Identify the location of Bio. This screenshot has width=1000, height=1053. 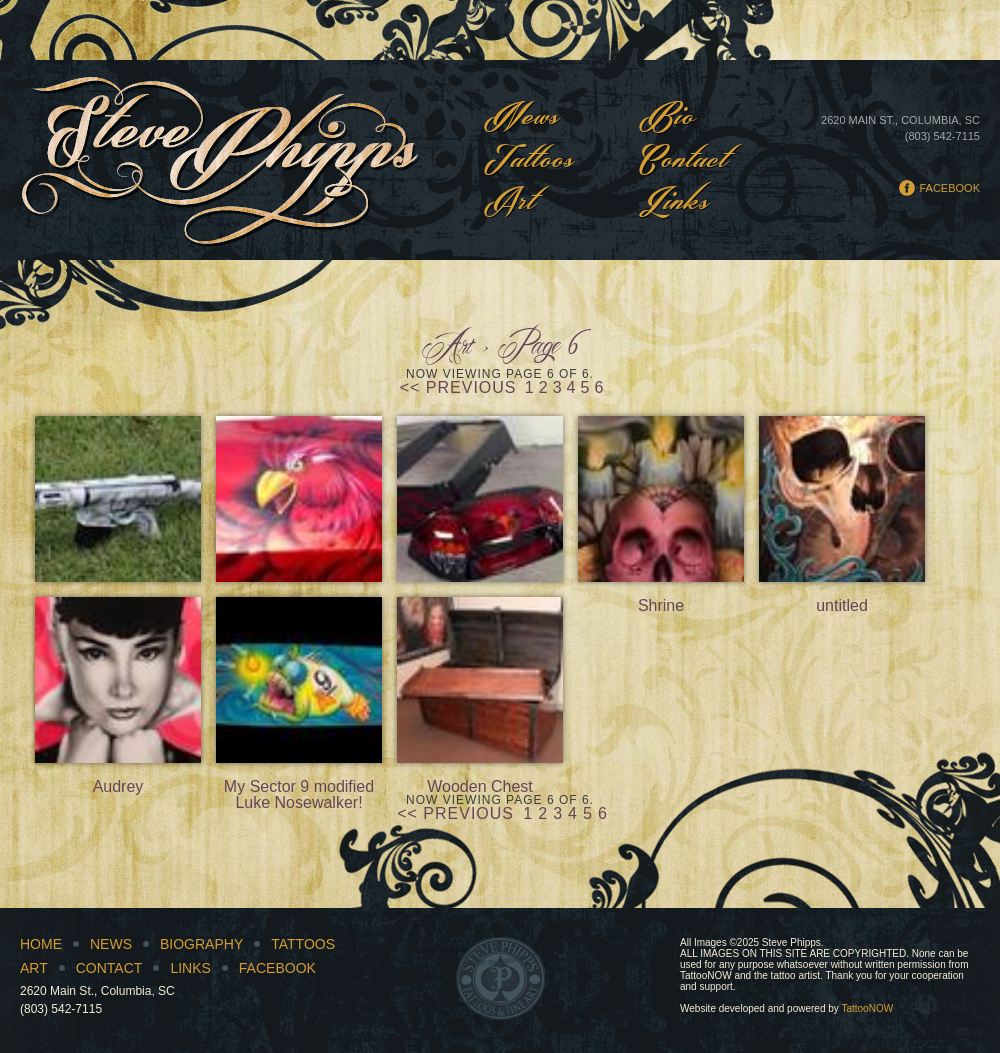
(667, 119).